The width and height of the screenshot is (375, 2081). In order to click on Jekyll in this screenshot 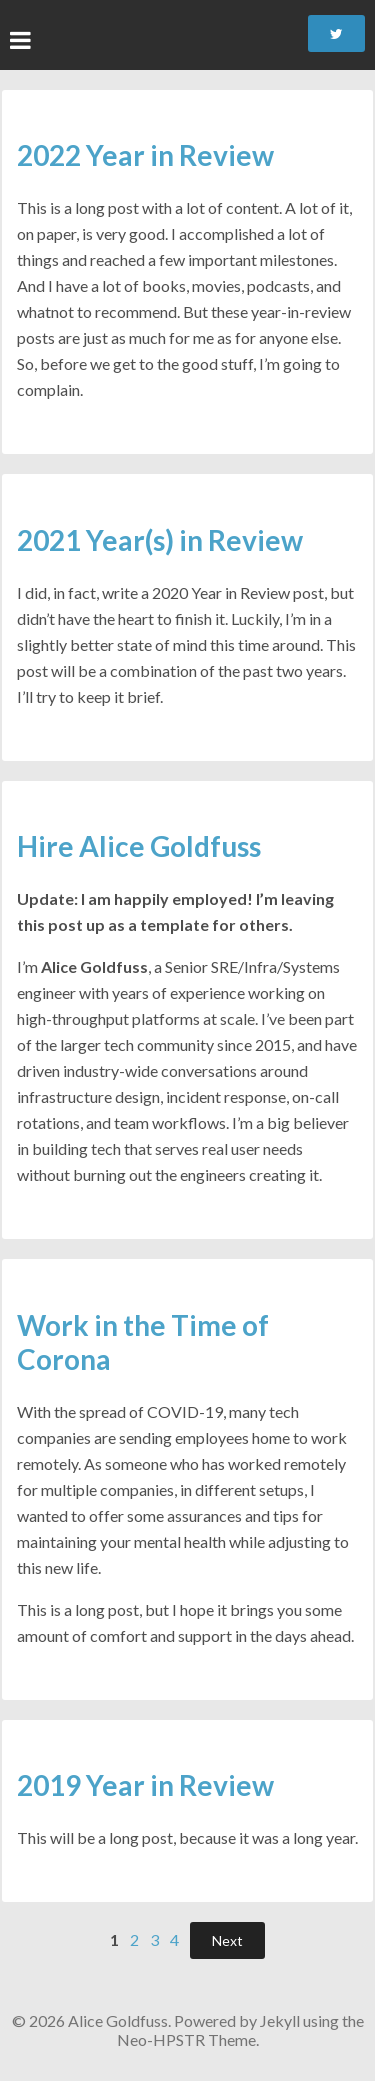, I will do `click(280, 2020)`.